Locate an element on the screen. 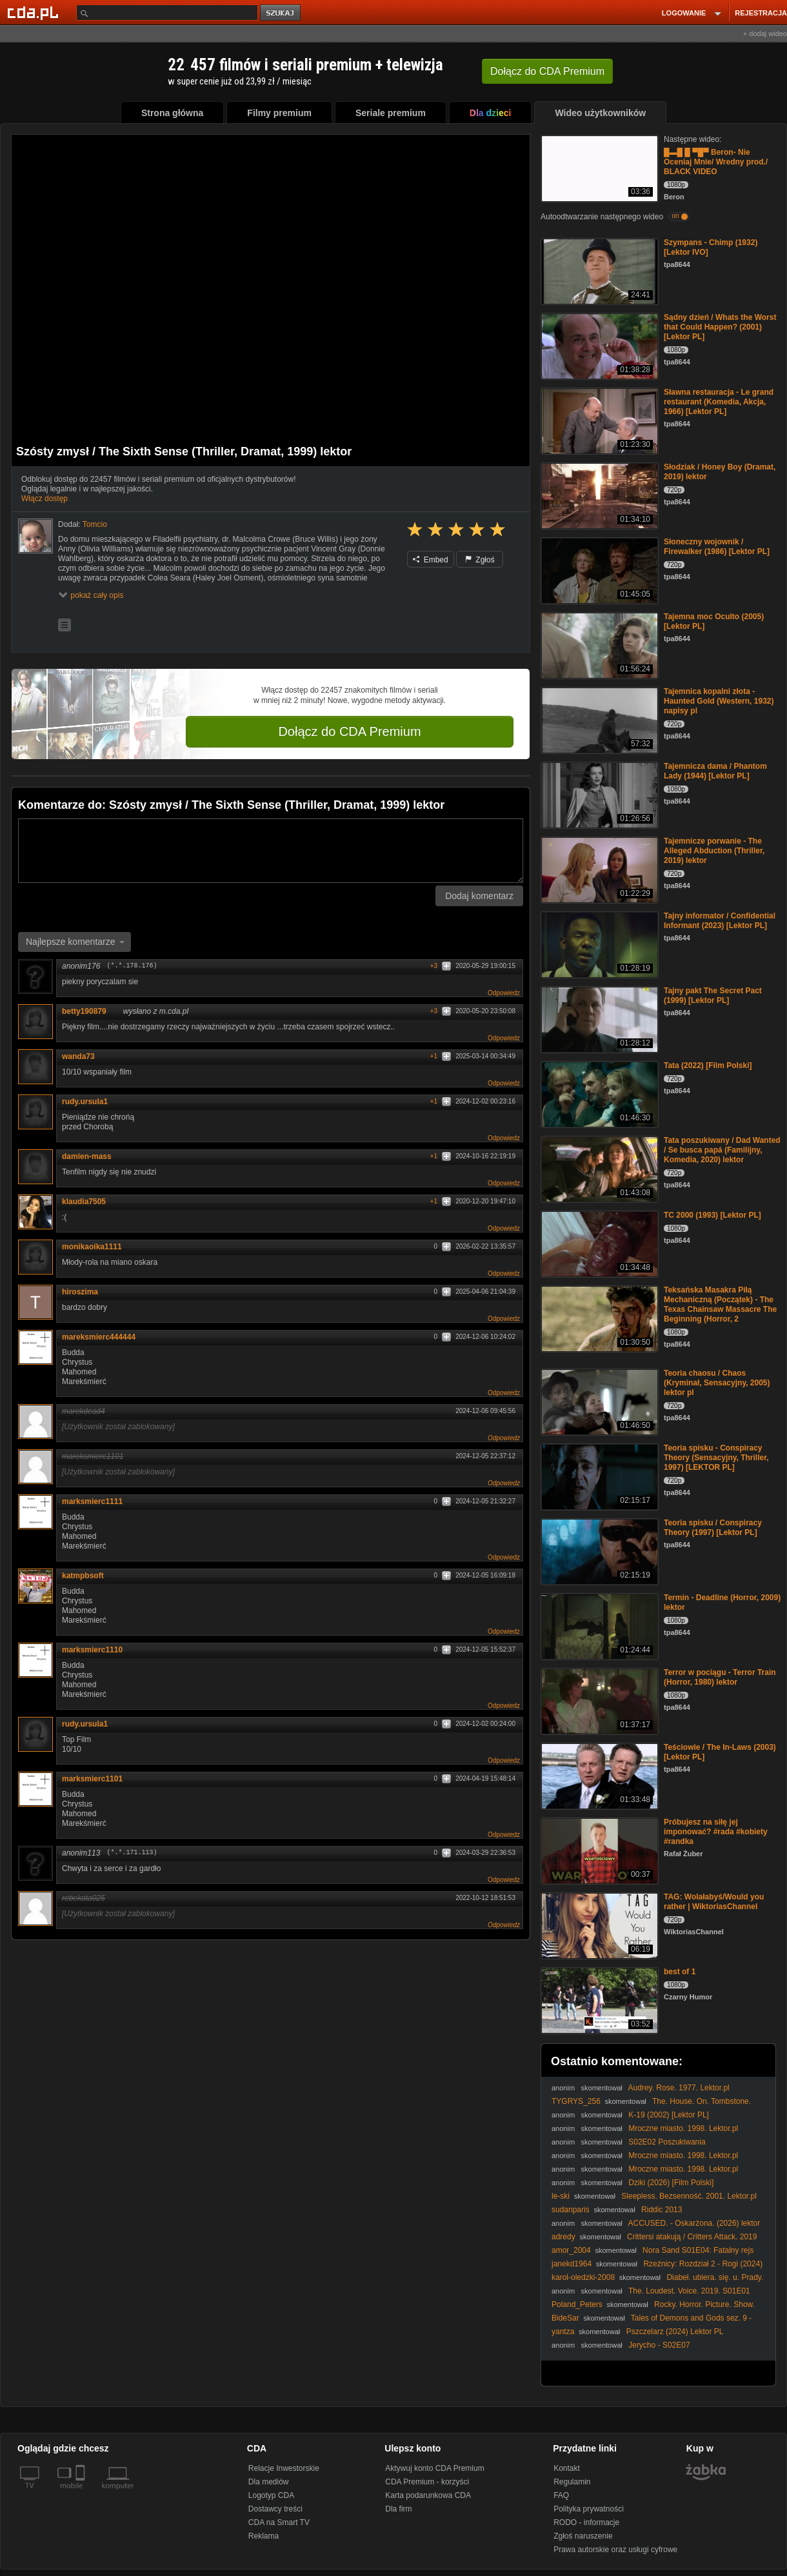 This screenshot has height=2576, width=787. Sławna restauracja - Le grand restaurant (Komedia, Akcja, 1966) [Lektor PL] is located at coordinates (718, 402).